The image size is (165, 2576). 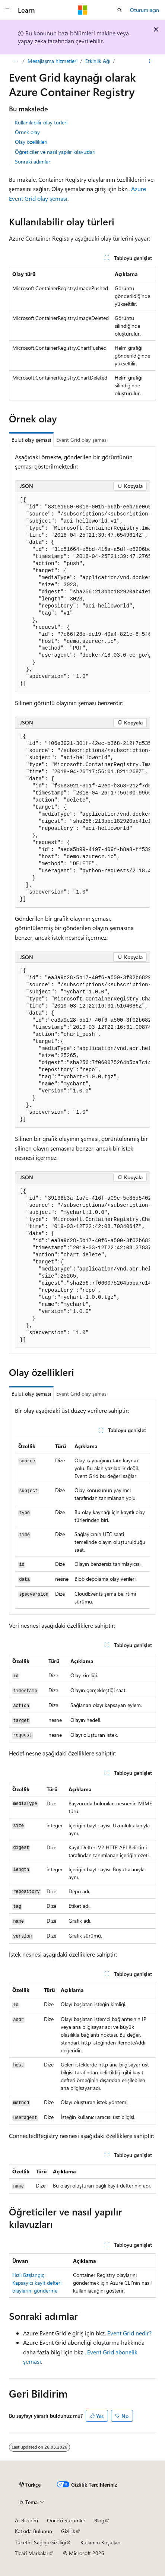 What do you see at coordinates (36, 2282) in the screenshot?
I see `Hızlı Başlangıç: Kapsayıcı kayıt defteri olaylarını gönderme` at bounding box center [36, 2282].